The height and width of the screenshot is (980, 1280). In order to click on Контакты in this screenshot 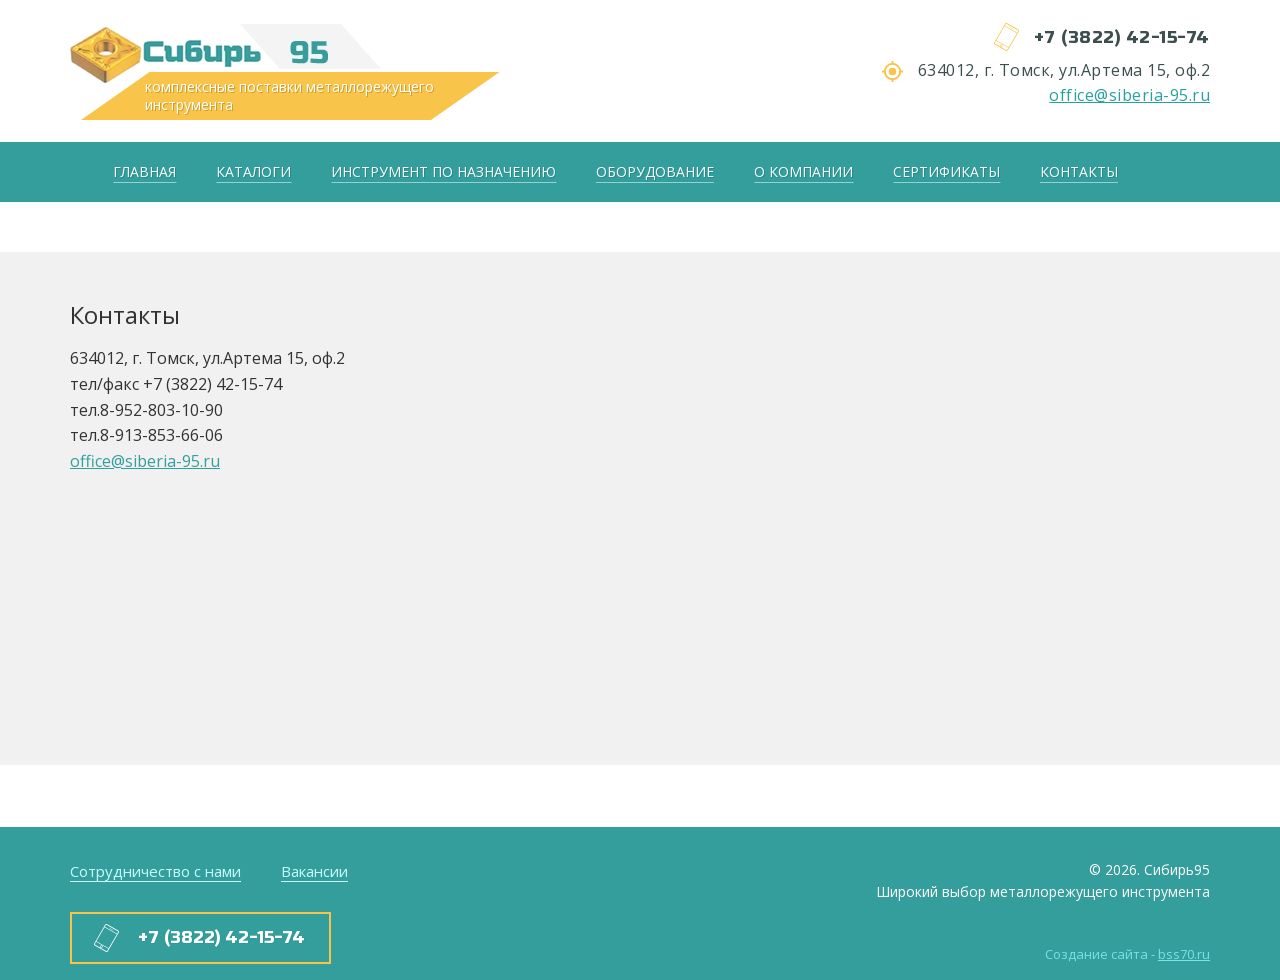, I will do `click(1079, 171)`.